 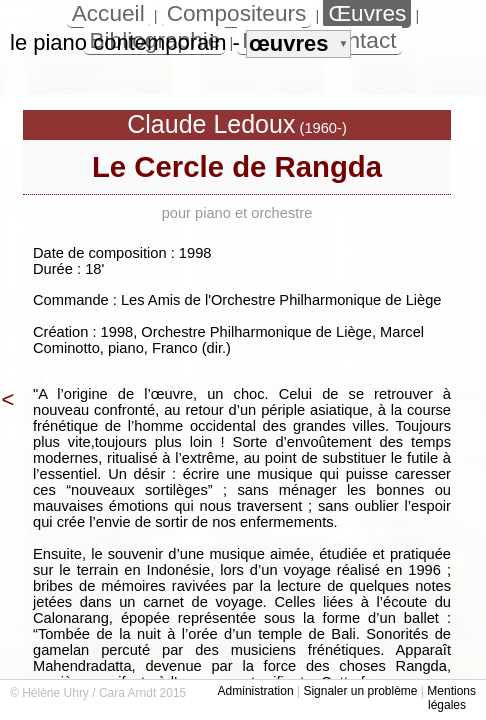 I want to click on Mentions légales, so click(x=451, y=698).